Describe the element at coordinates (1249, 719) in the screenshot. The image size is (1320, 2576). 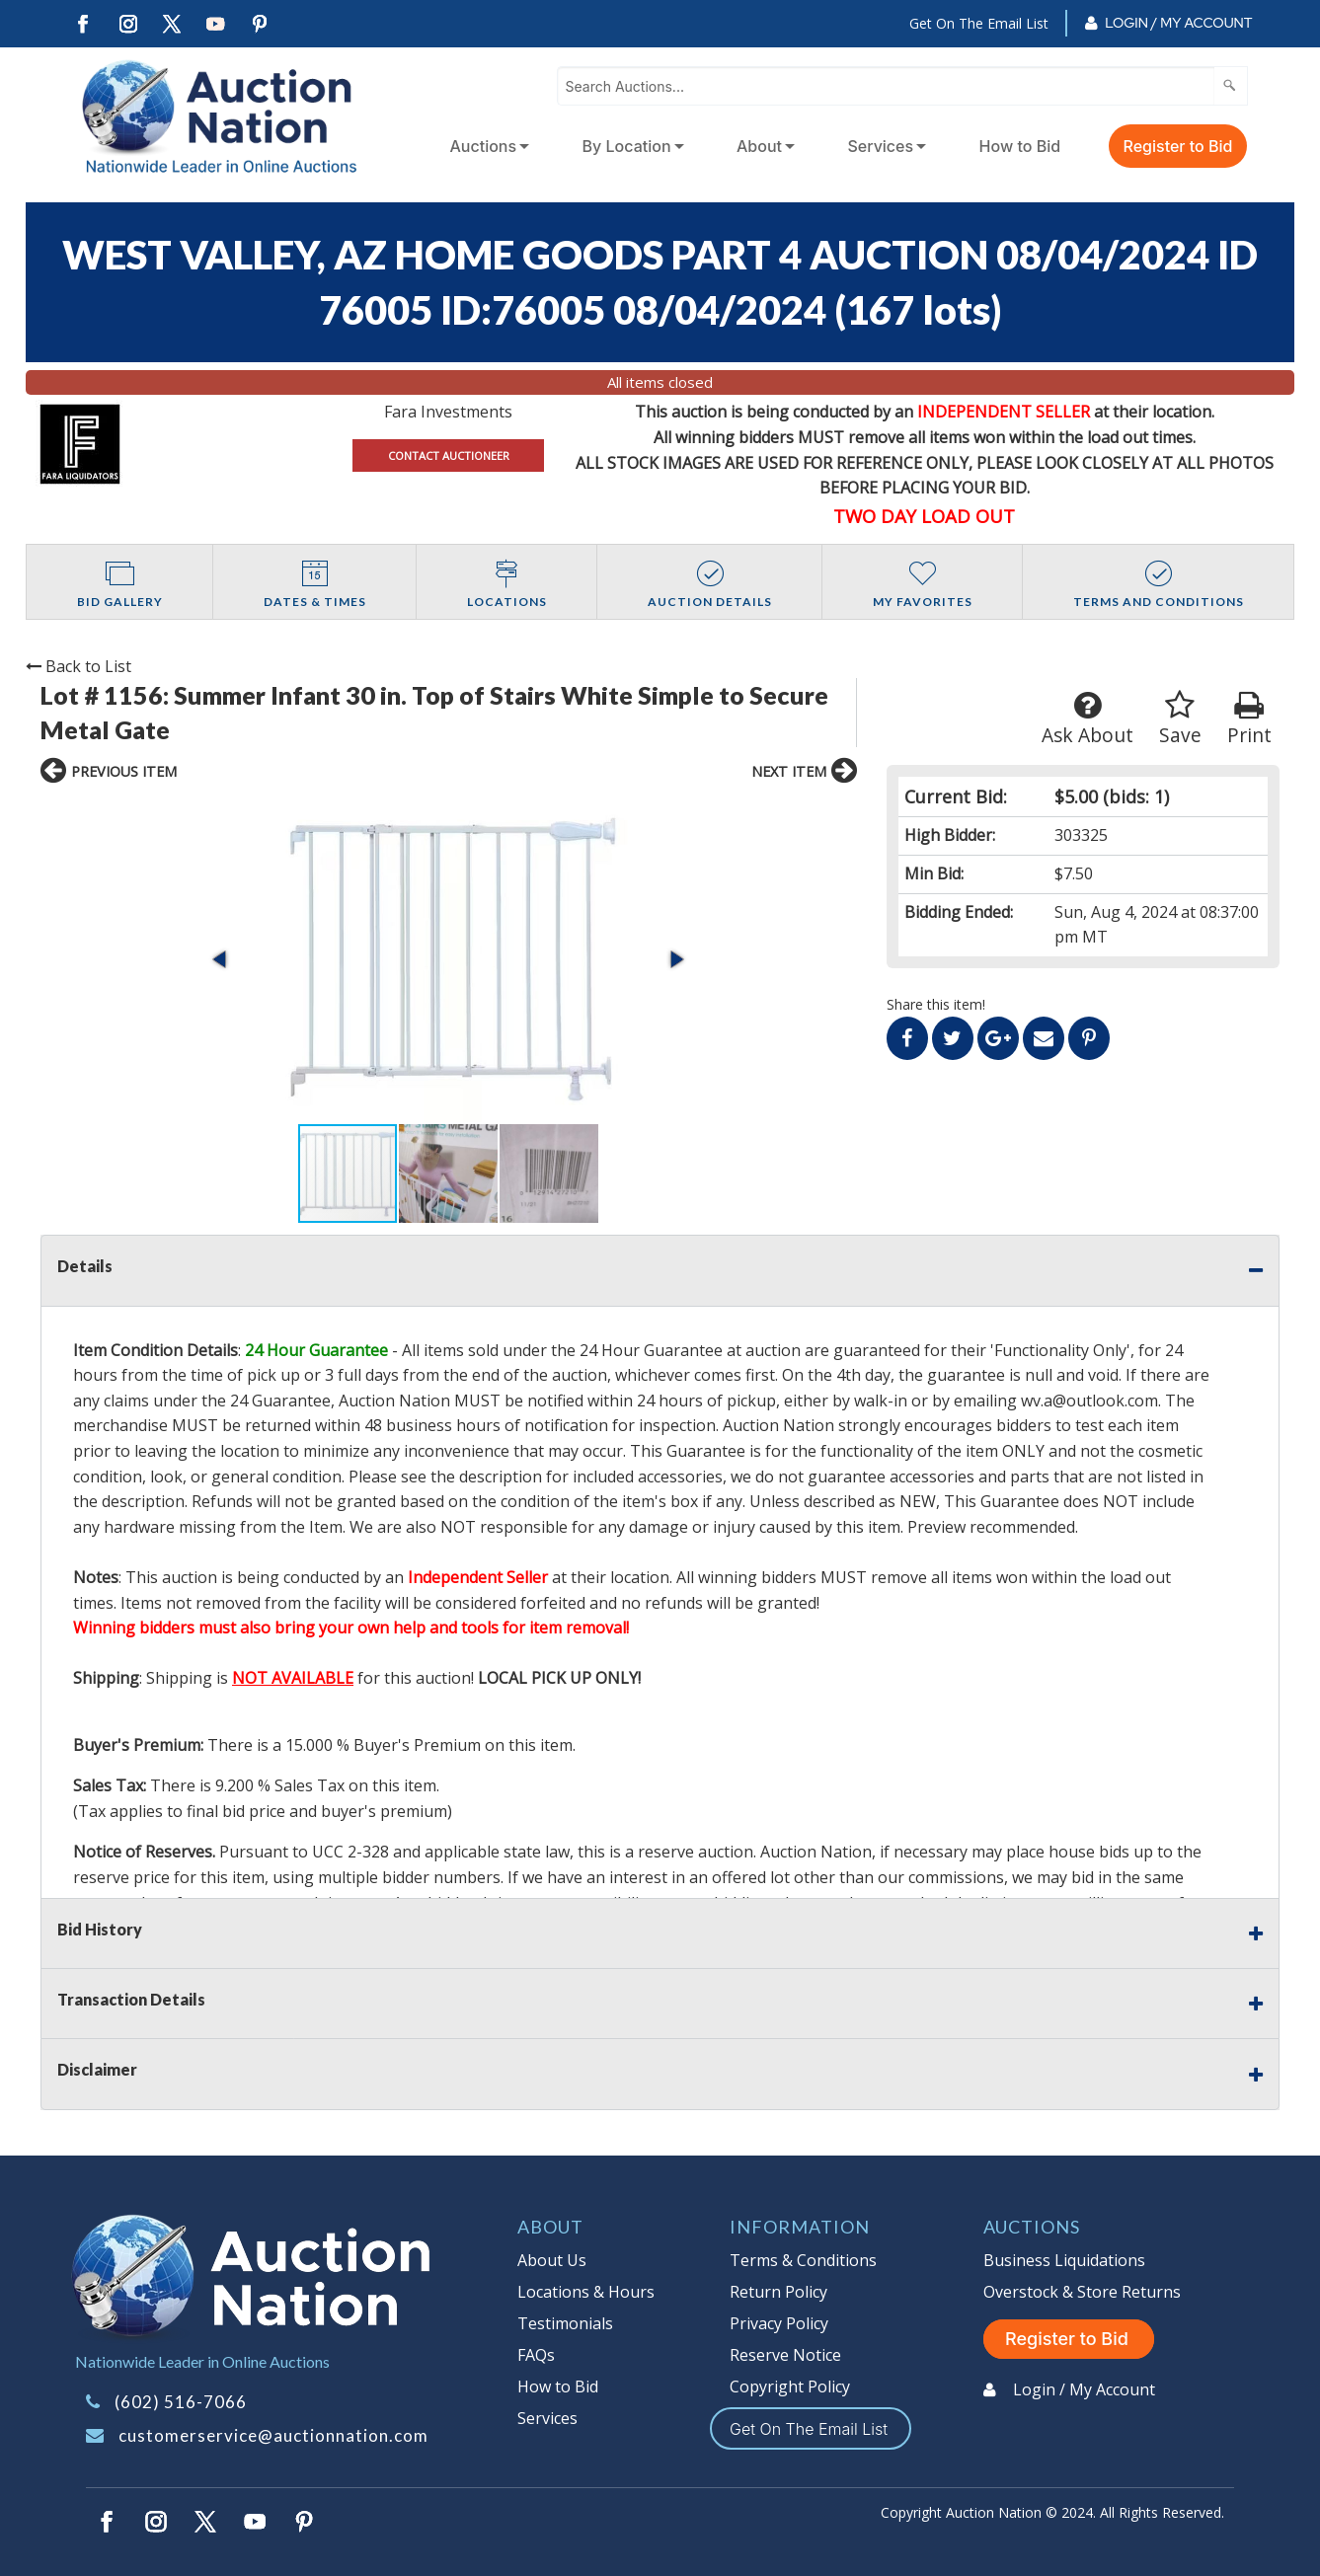
I see `Print` at that location.